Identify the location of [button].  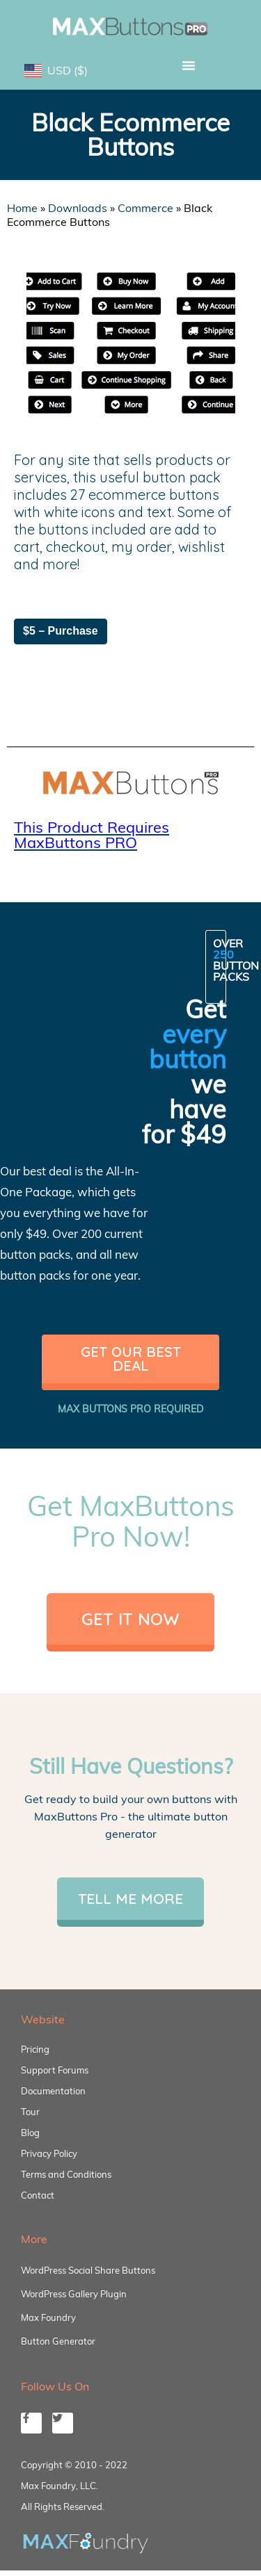
(189, 65).